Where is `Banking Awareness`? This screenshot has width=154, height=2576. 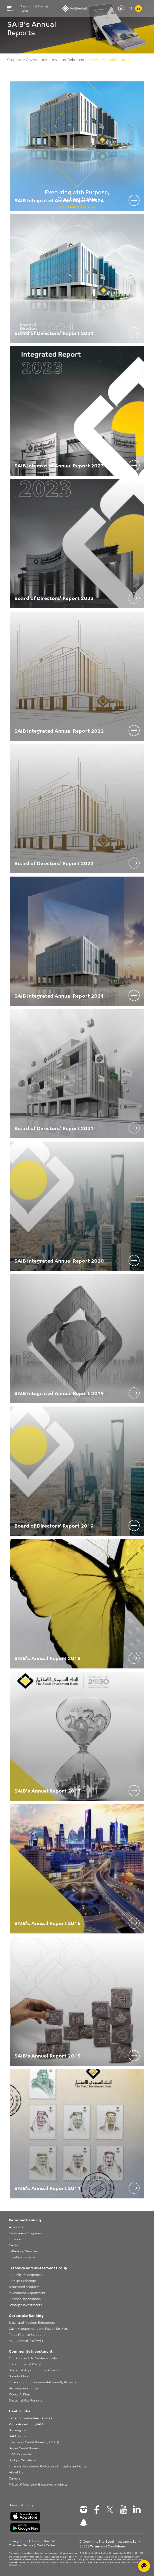
Banking Awareness is located at coordinates (24, 2388).